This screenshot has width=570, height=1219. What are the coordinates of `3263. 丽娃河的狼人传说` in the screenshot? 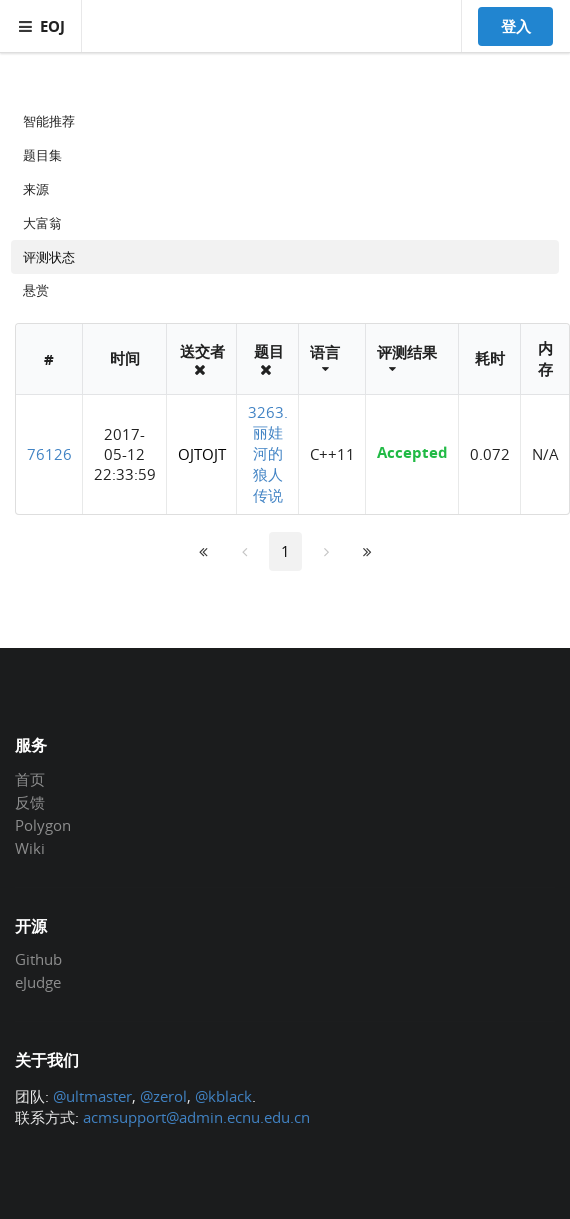 It's located at (268, 453).